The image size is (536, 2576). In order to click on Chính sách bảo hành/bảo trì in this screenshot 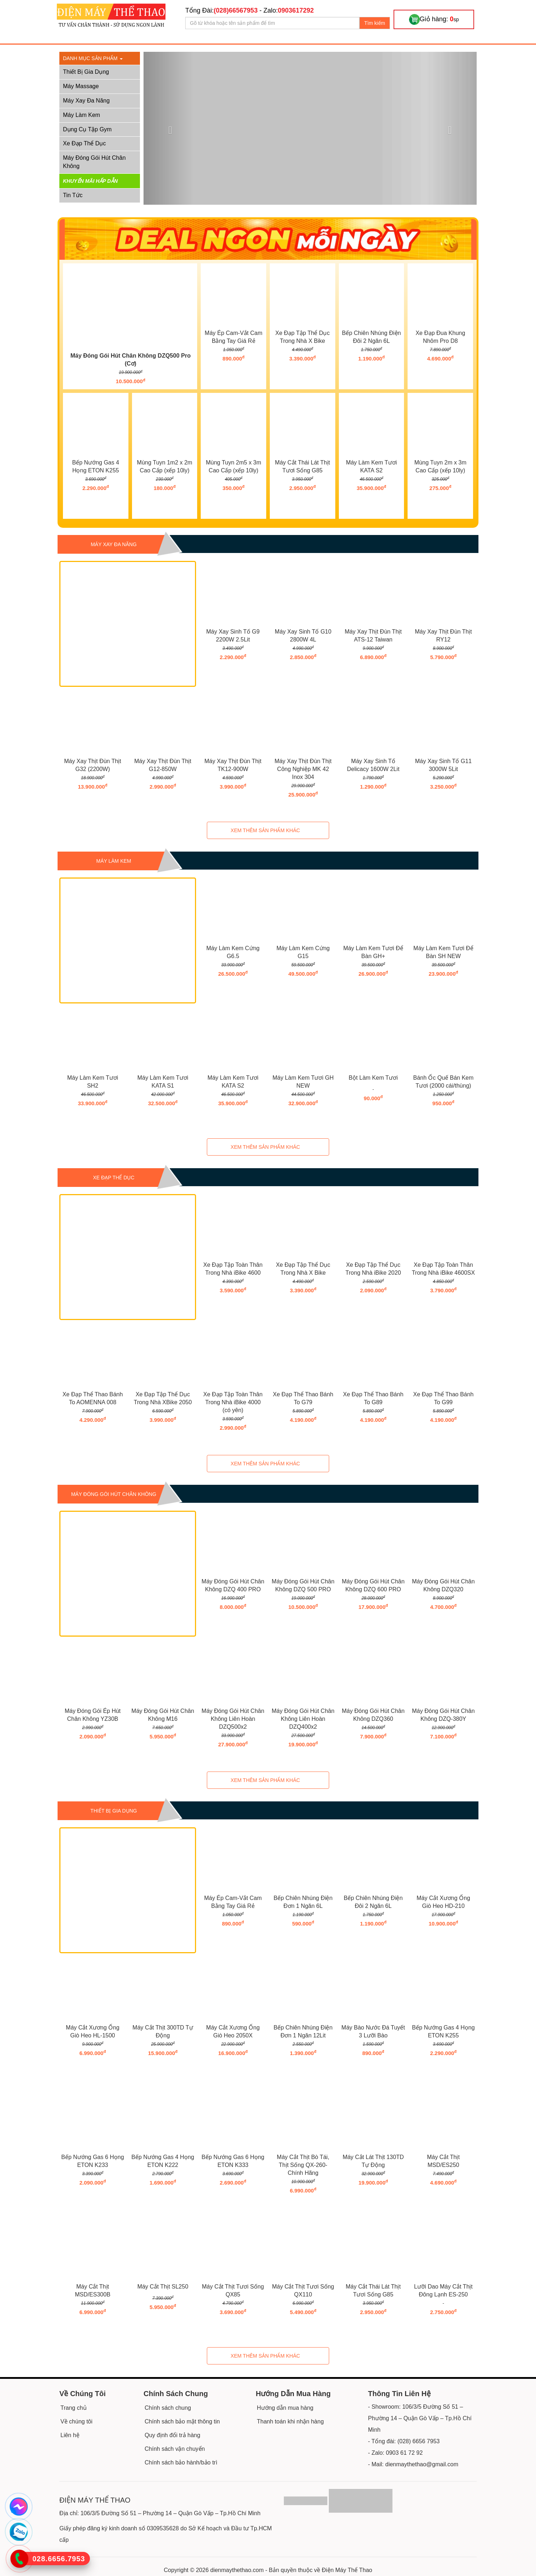, I will do `click(181, 2462)`.